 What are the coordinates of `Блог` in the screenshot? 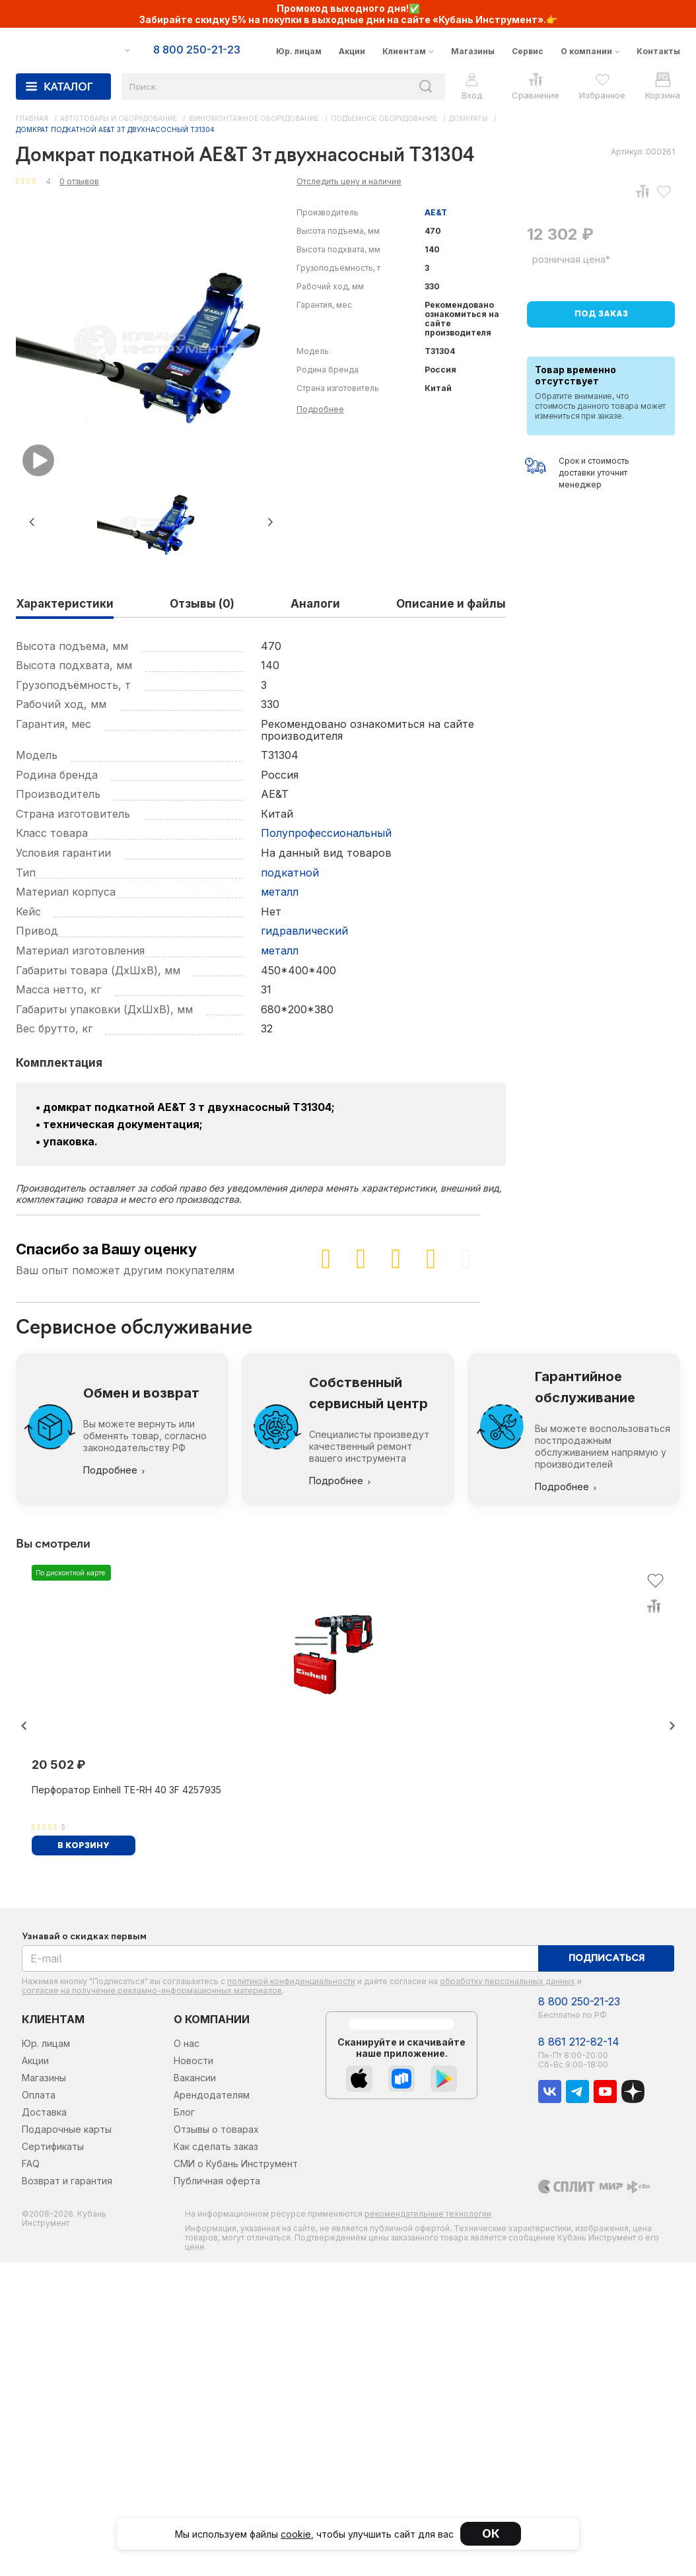 It's located at (184, 2112).